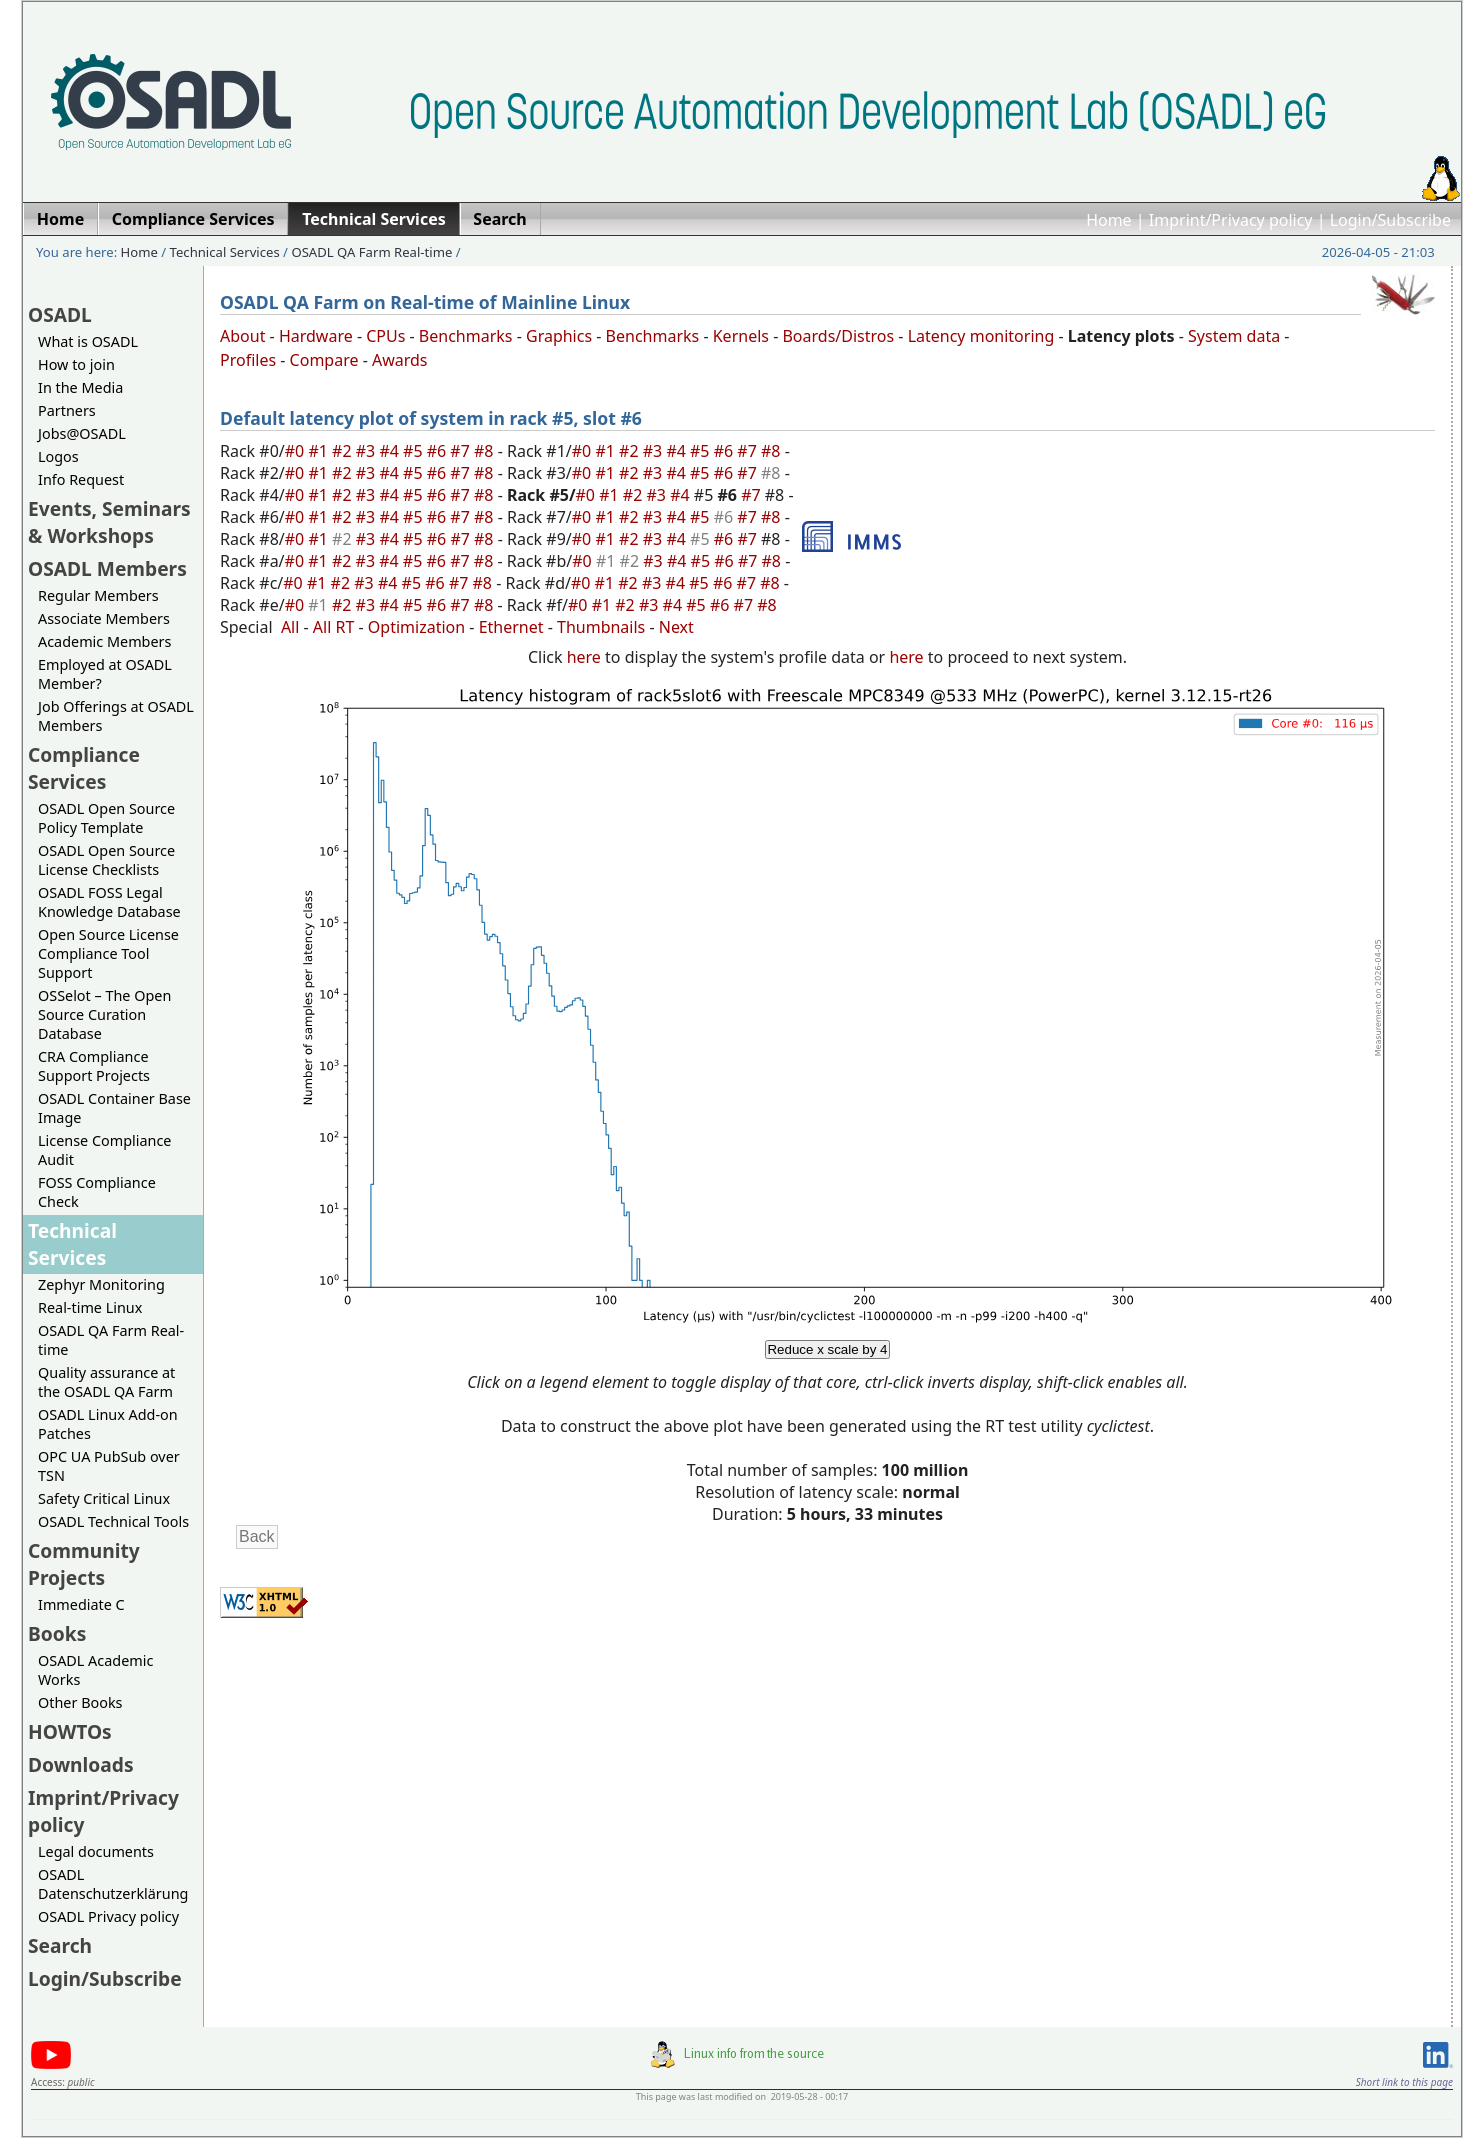 This screenshot has width=1484, height=2138. I want to click on Job Offerings at OSADL Members, so click(116, 716).